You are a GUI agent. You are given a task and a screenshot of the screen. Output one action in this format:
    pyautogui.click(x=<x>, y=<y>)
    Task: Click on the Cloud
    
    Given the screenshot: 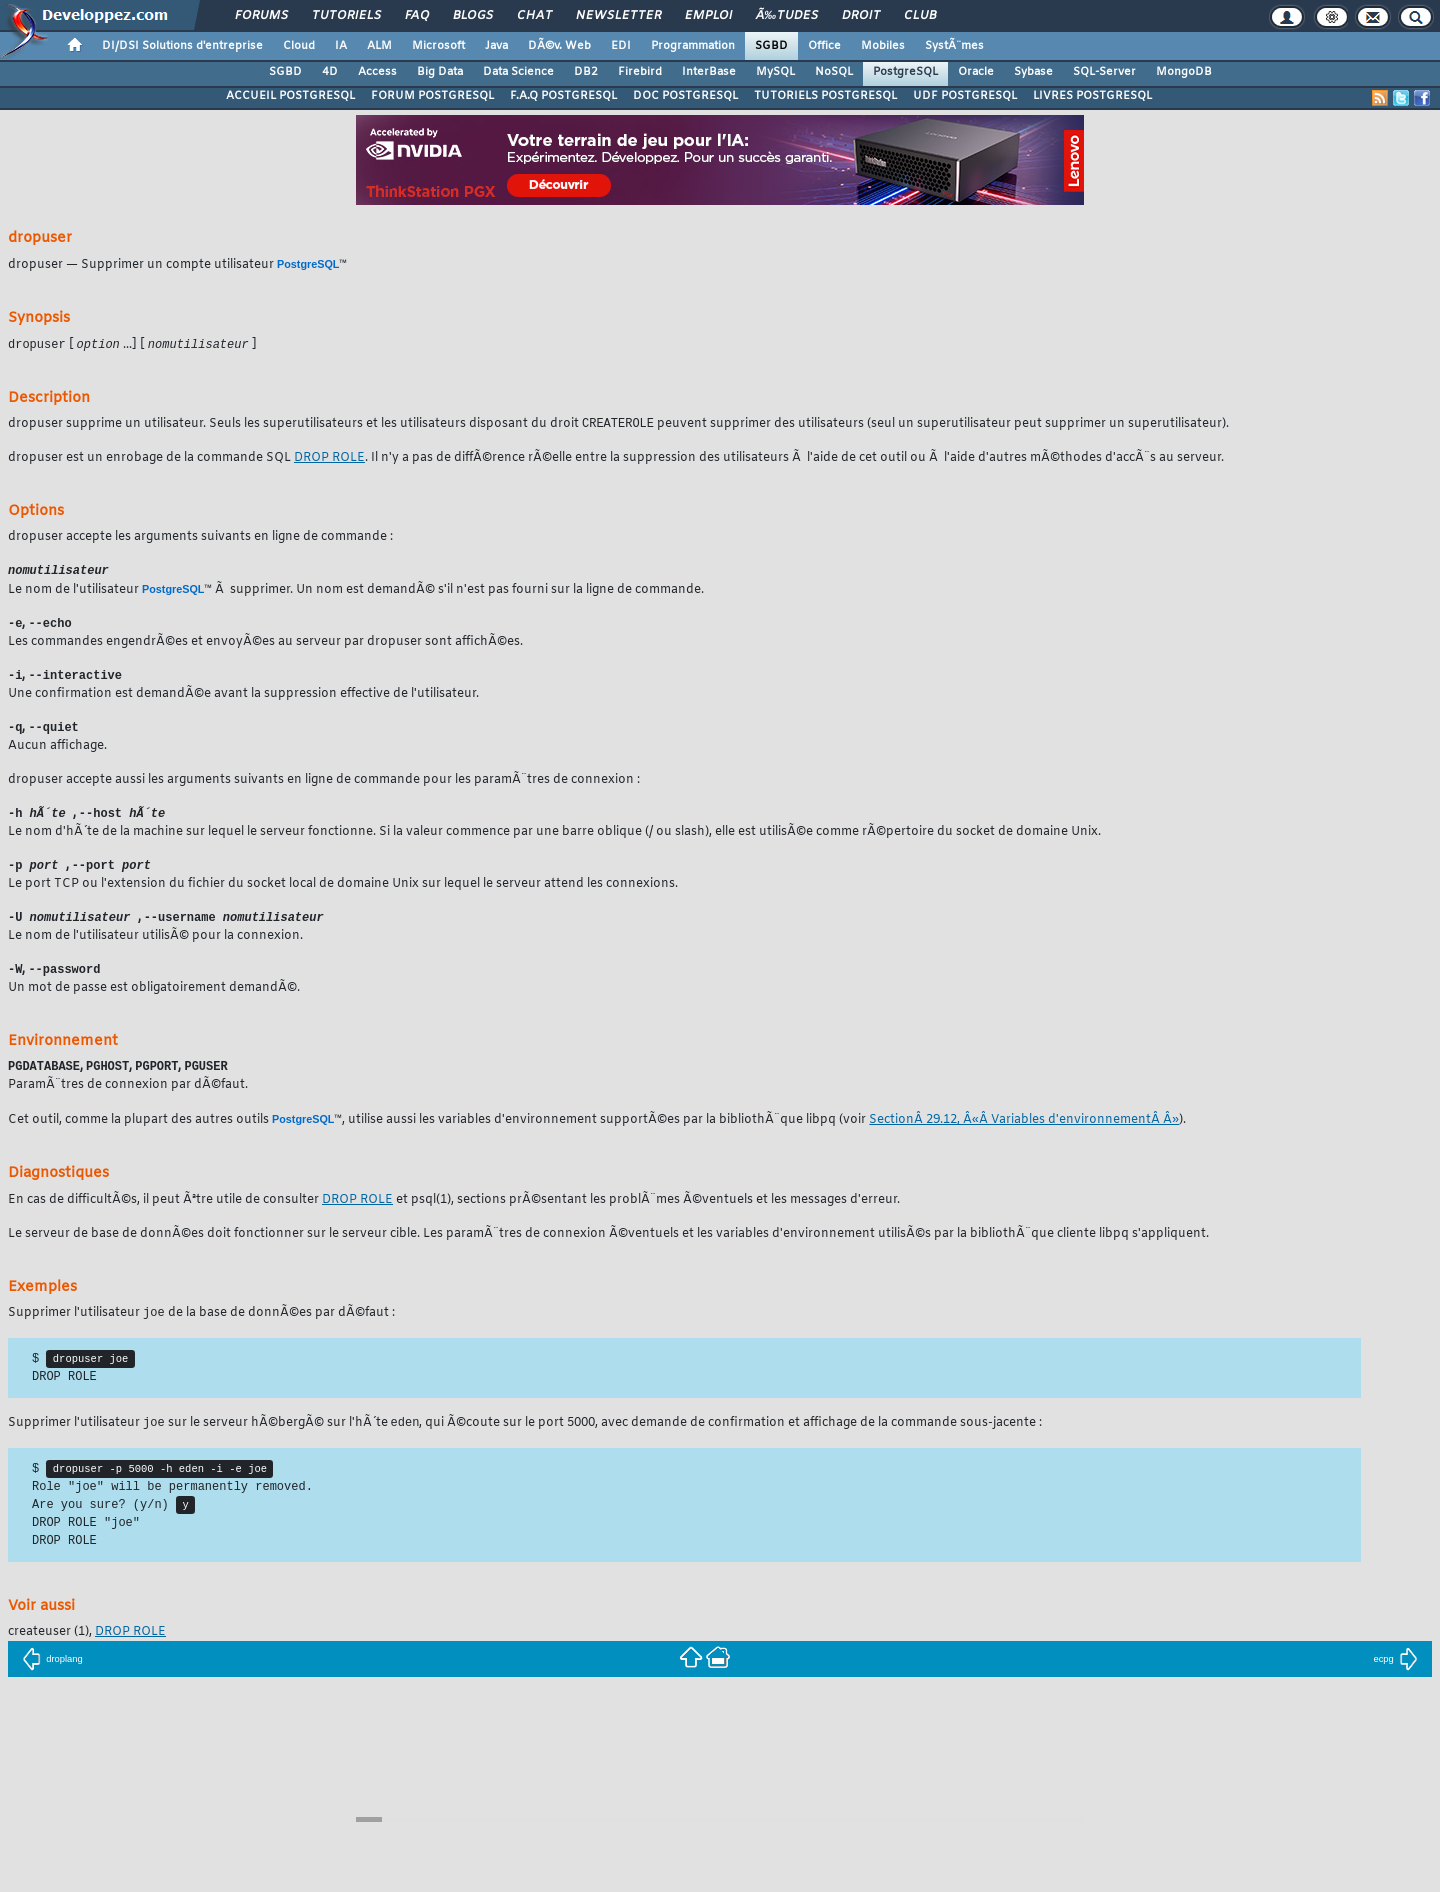 What is the action you would take?
    pyautogui.click(x=299, y=46)
    